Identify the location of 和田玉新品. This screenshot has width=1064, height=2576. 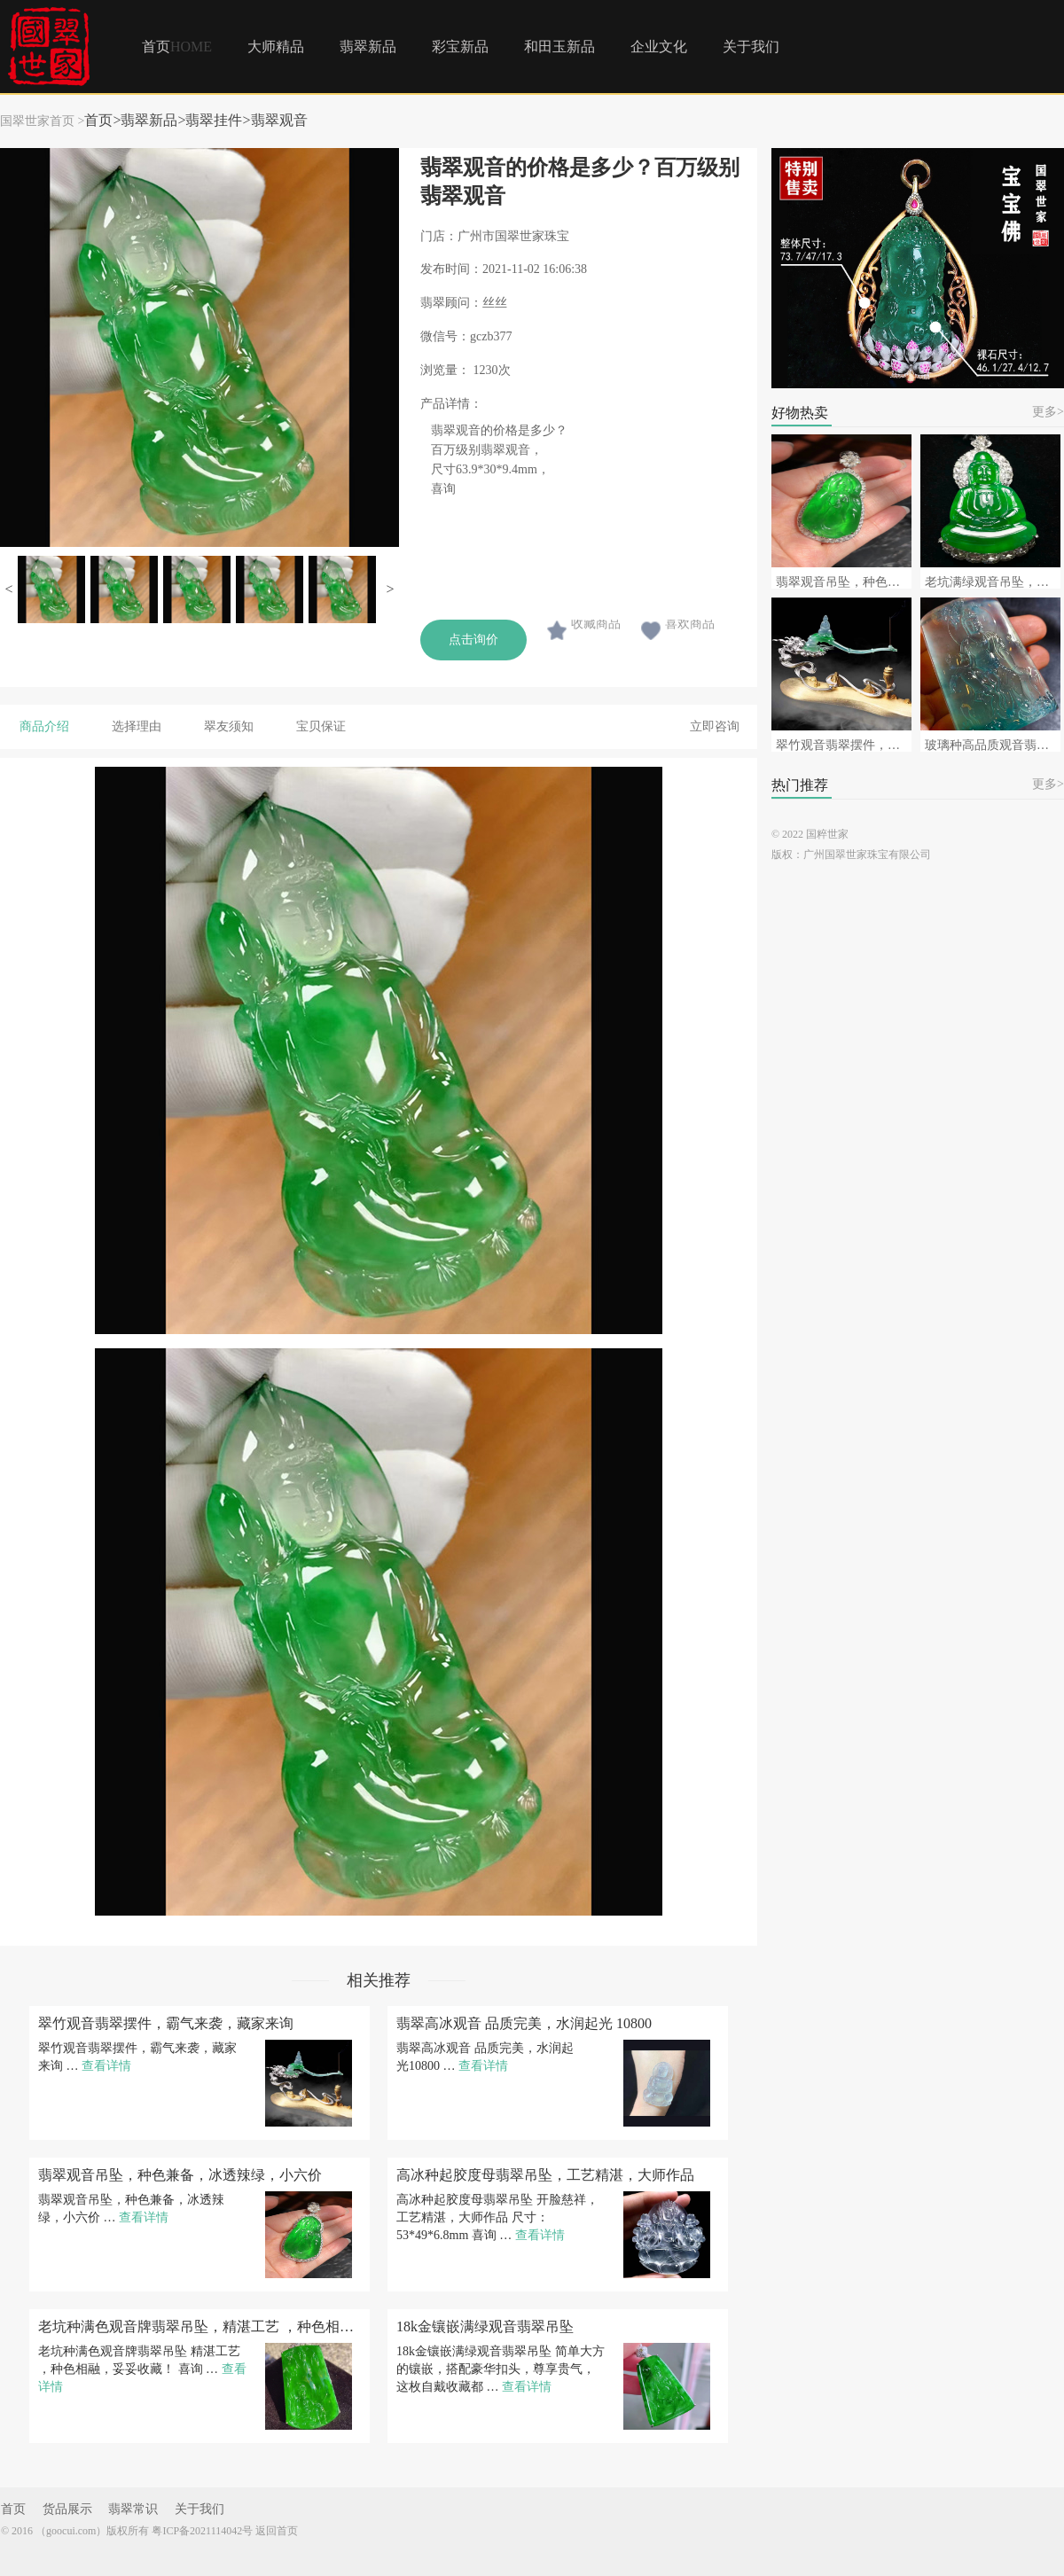
(559, 46).